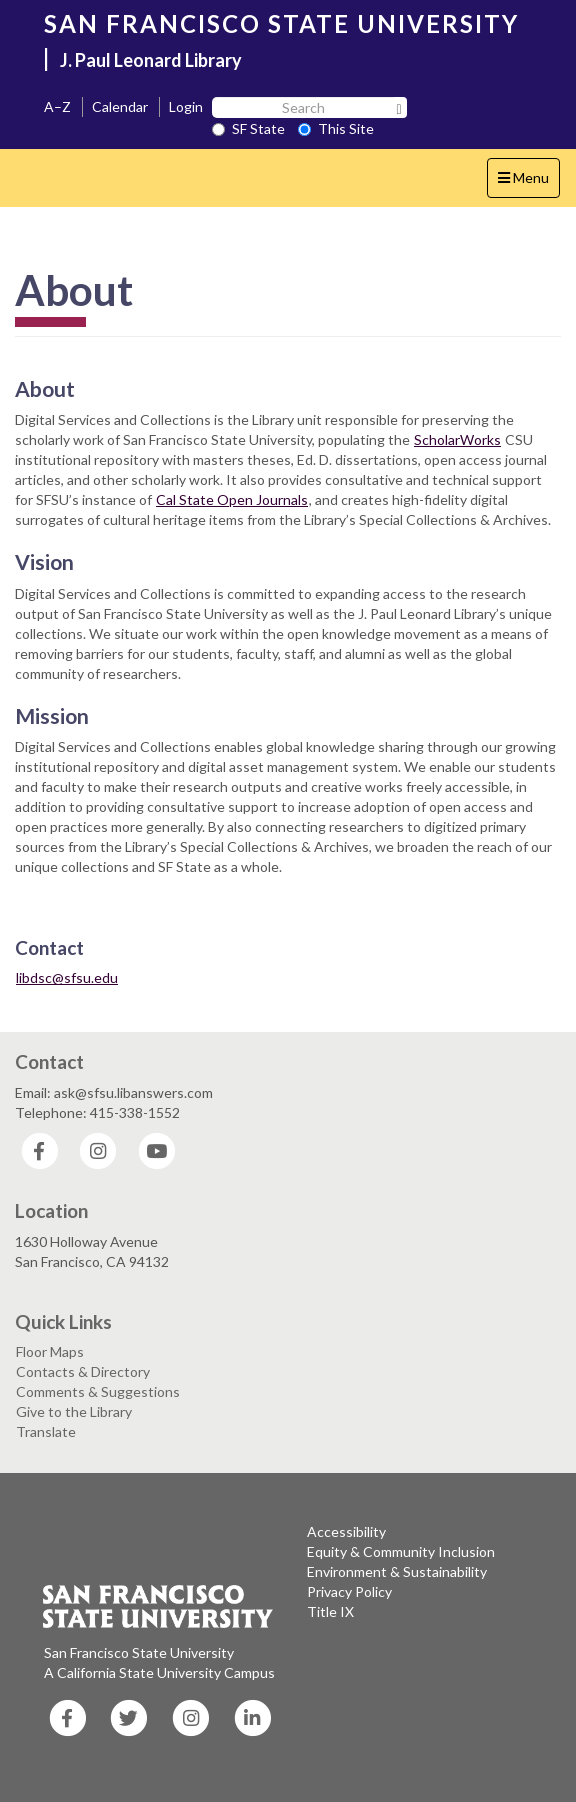  What do you see at coordinates (120, 106) in the screenshot?
I see `Calendar` at bounding box center [120, 106].